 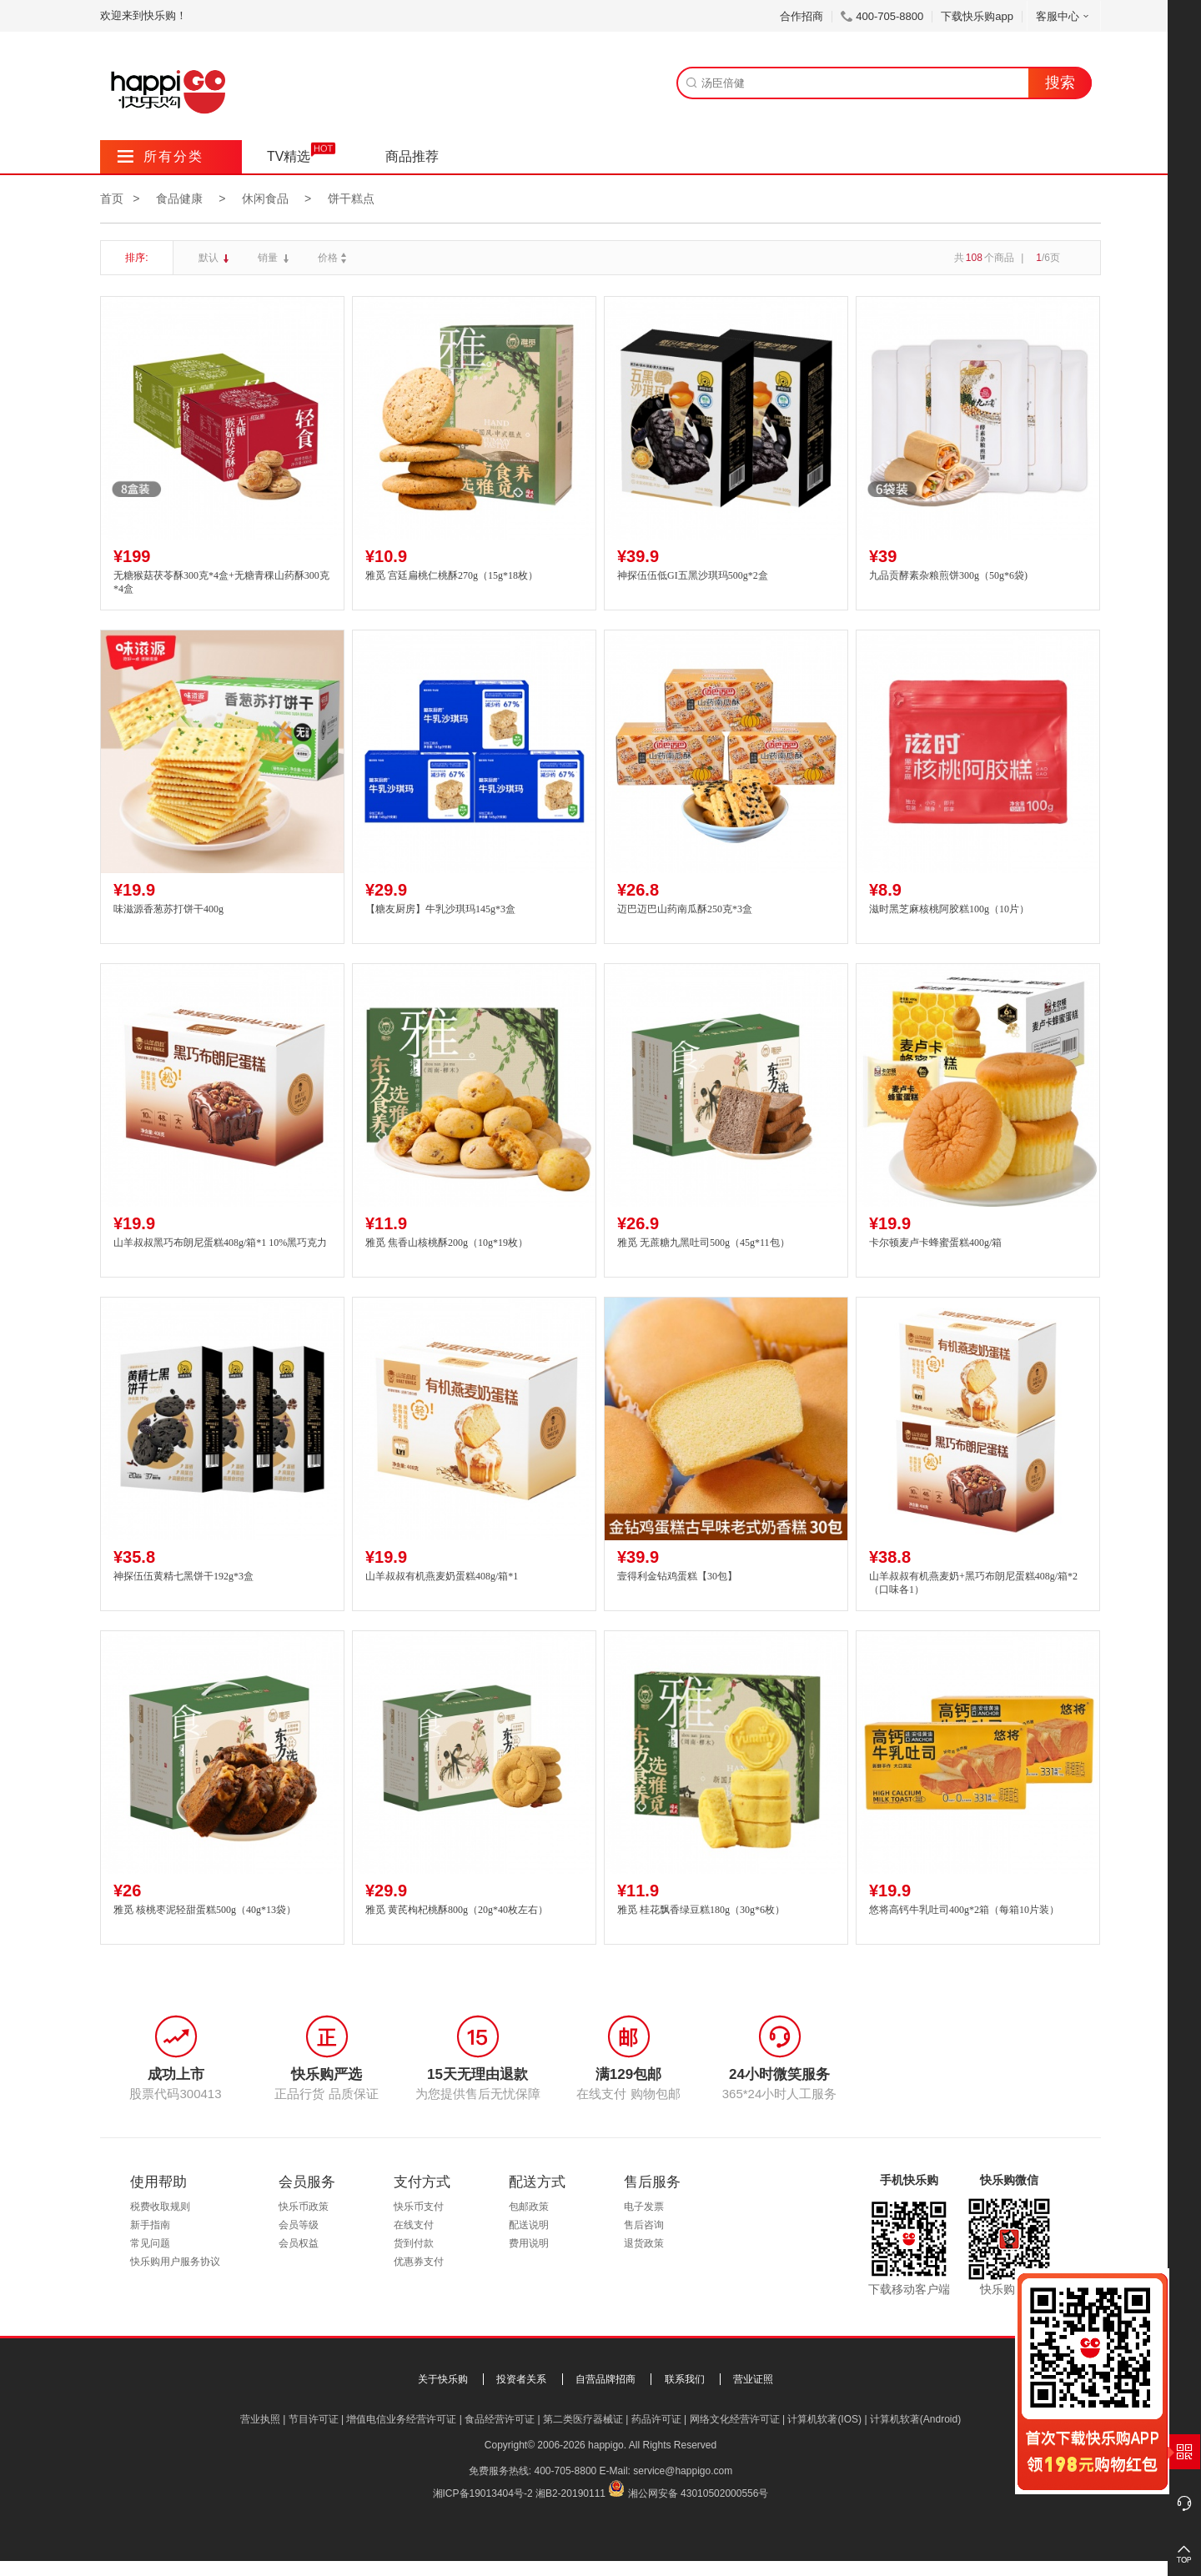 I want to click on 快乐购用户服务协议, so click(x=175, y=2261).